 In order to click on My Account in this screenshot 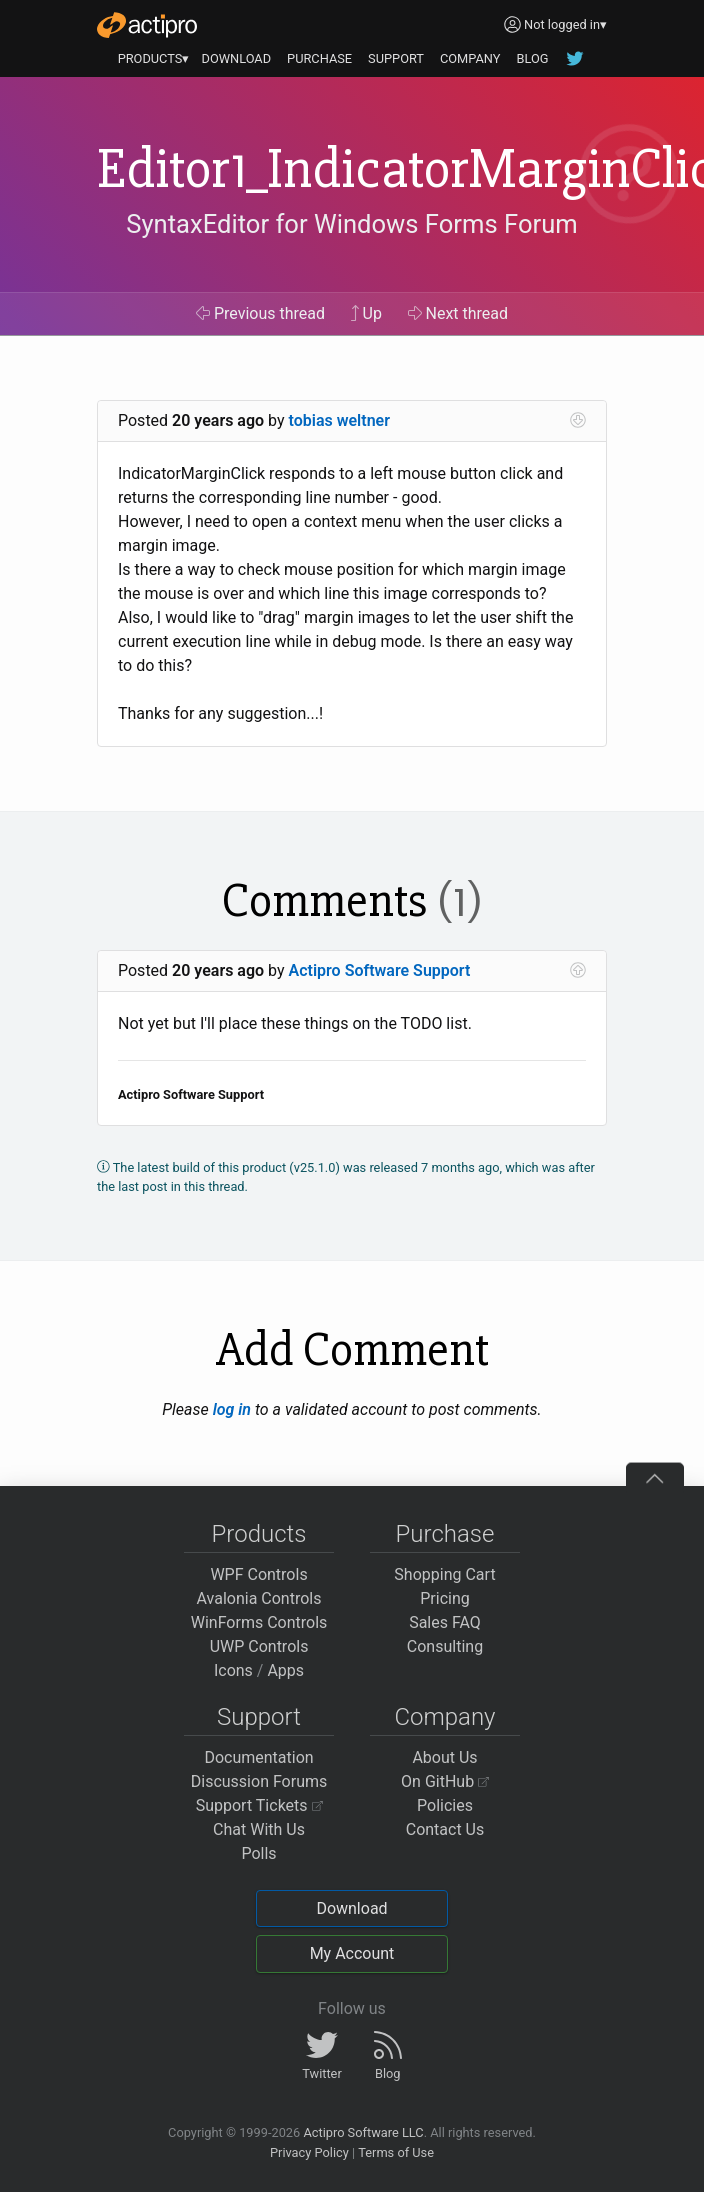, I will do `click(352, 1953)`.